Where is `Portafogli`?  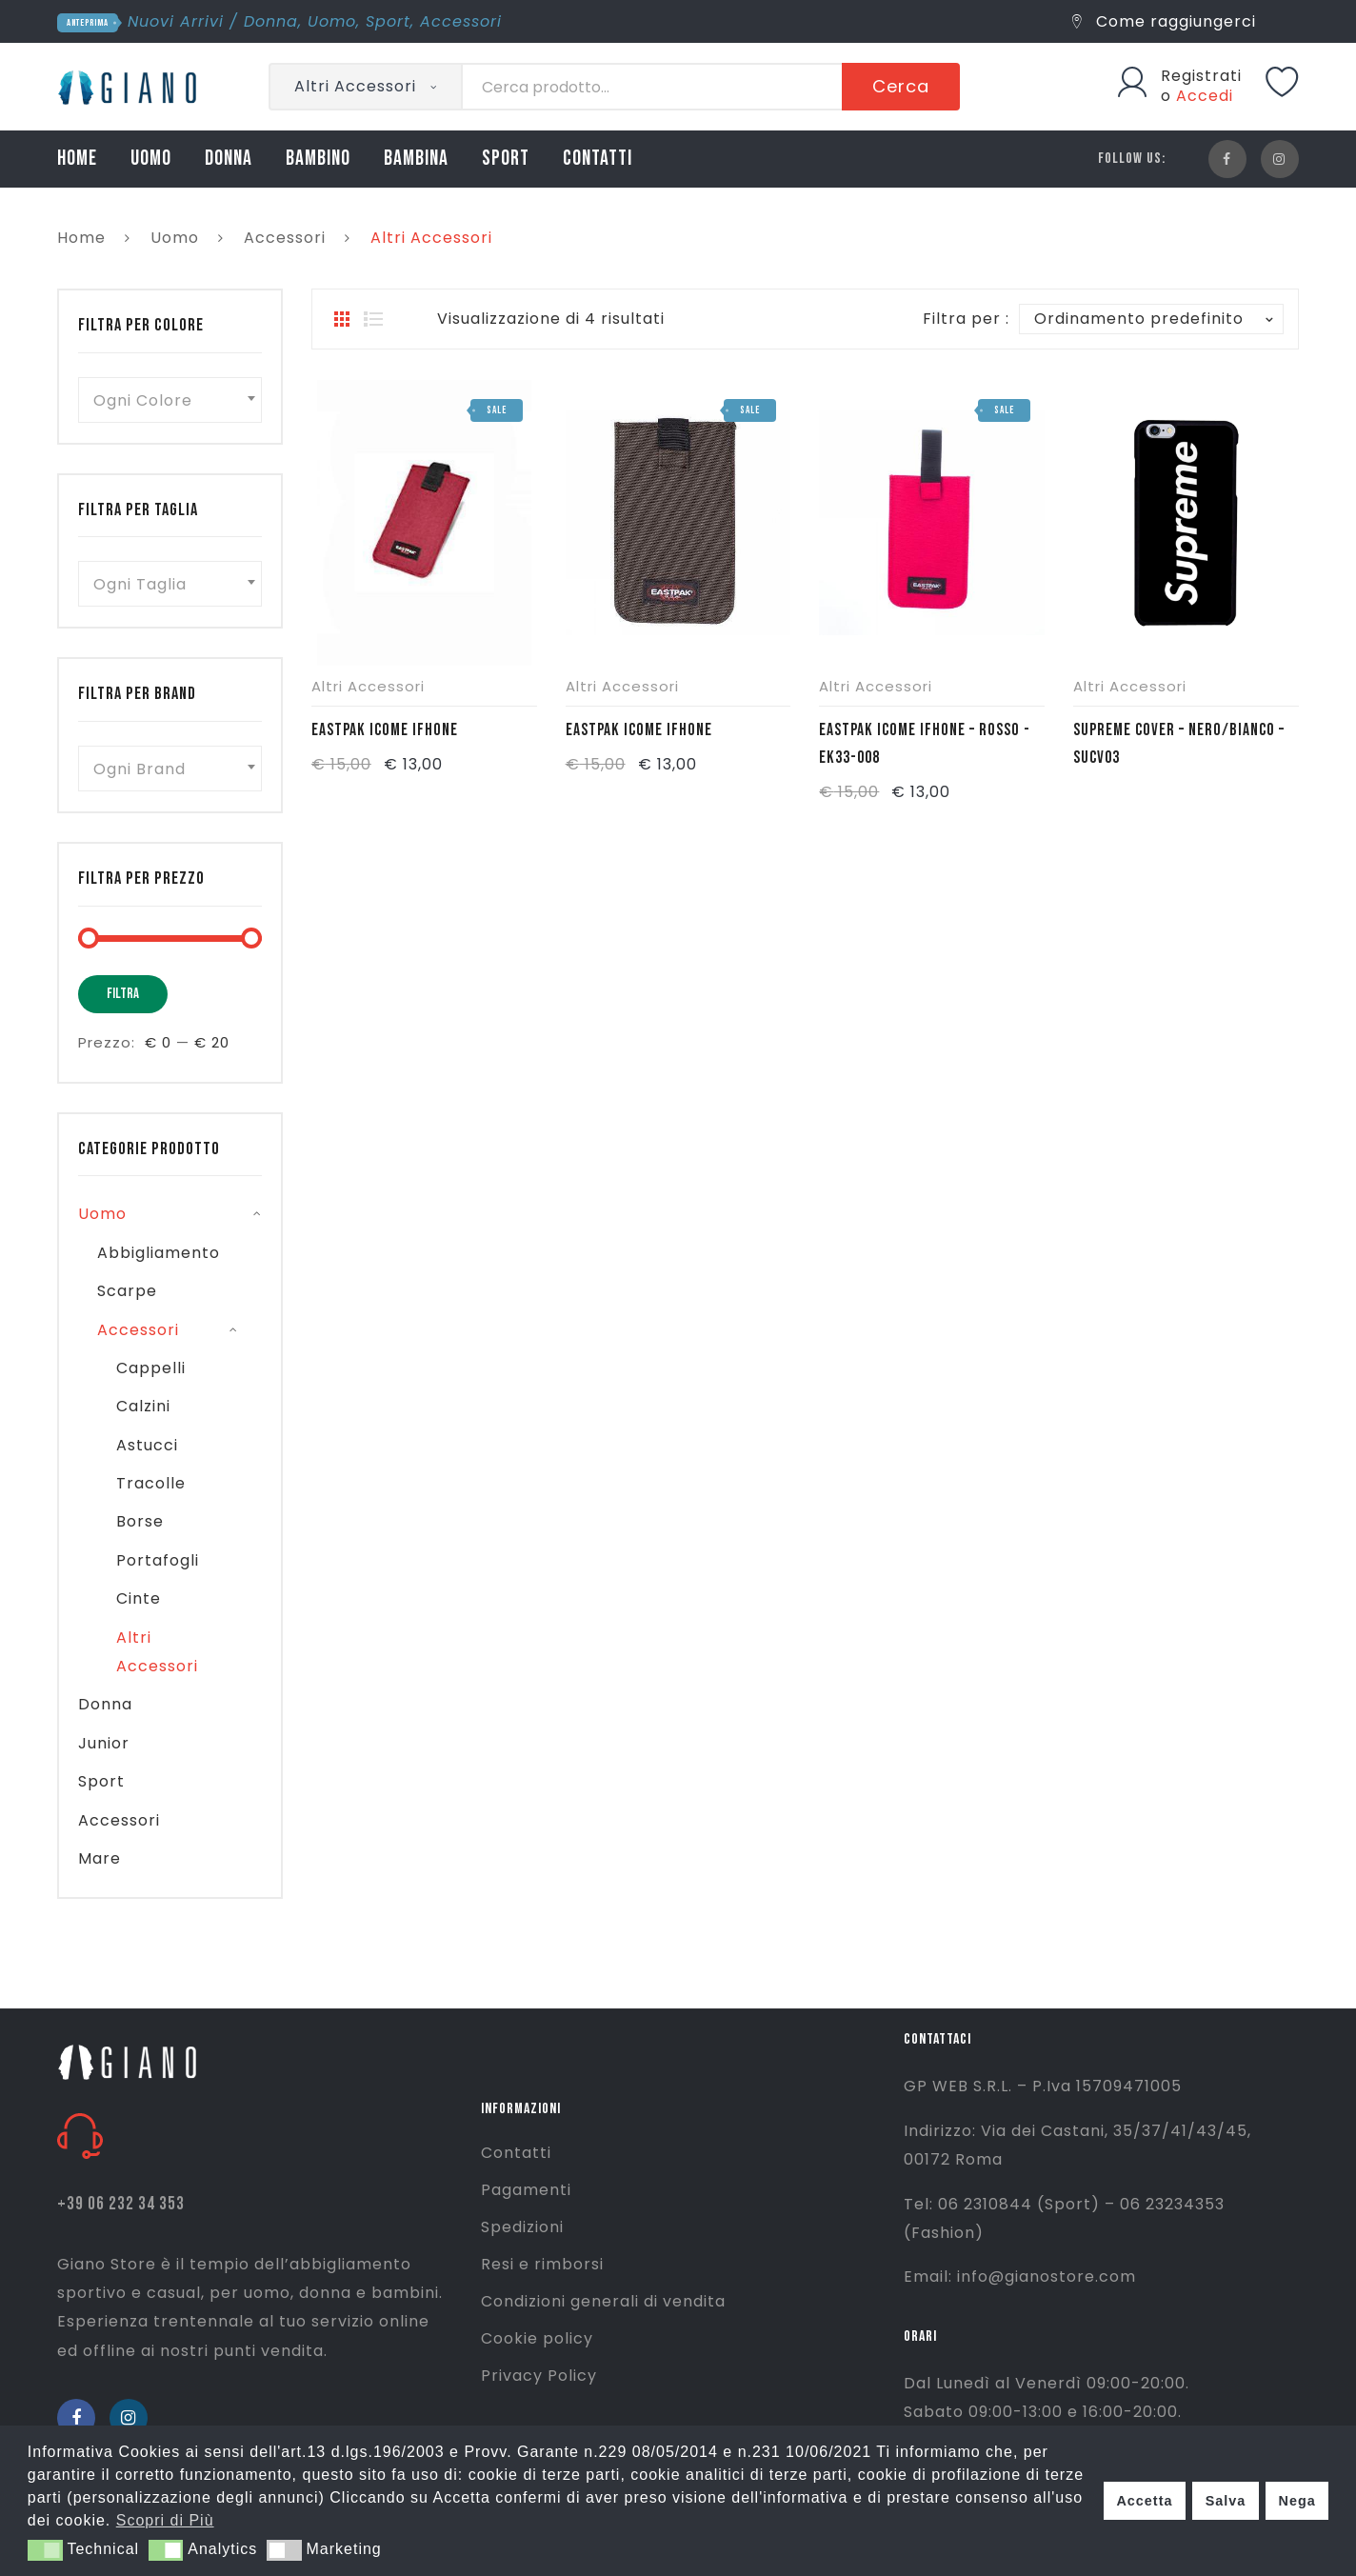
Portafogli is located at coordinates (157, 1560).